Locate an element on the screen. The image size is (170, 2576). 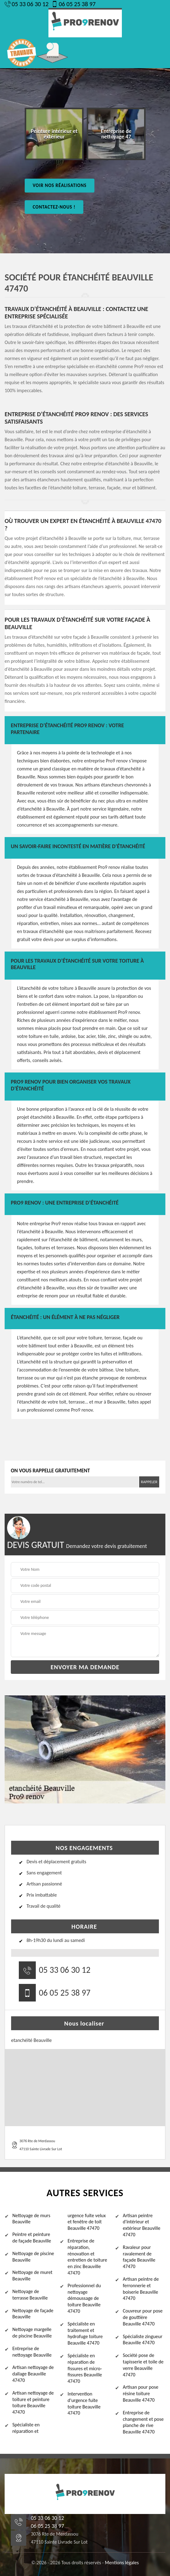
Nettoyage margelle de piscine Beauville is located at coordinates (32, 2332).